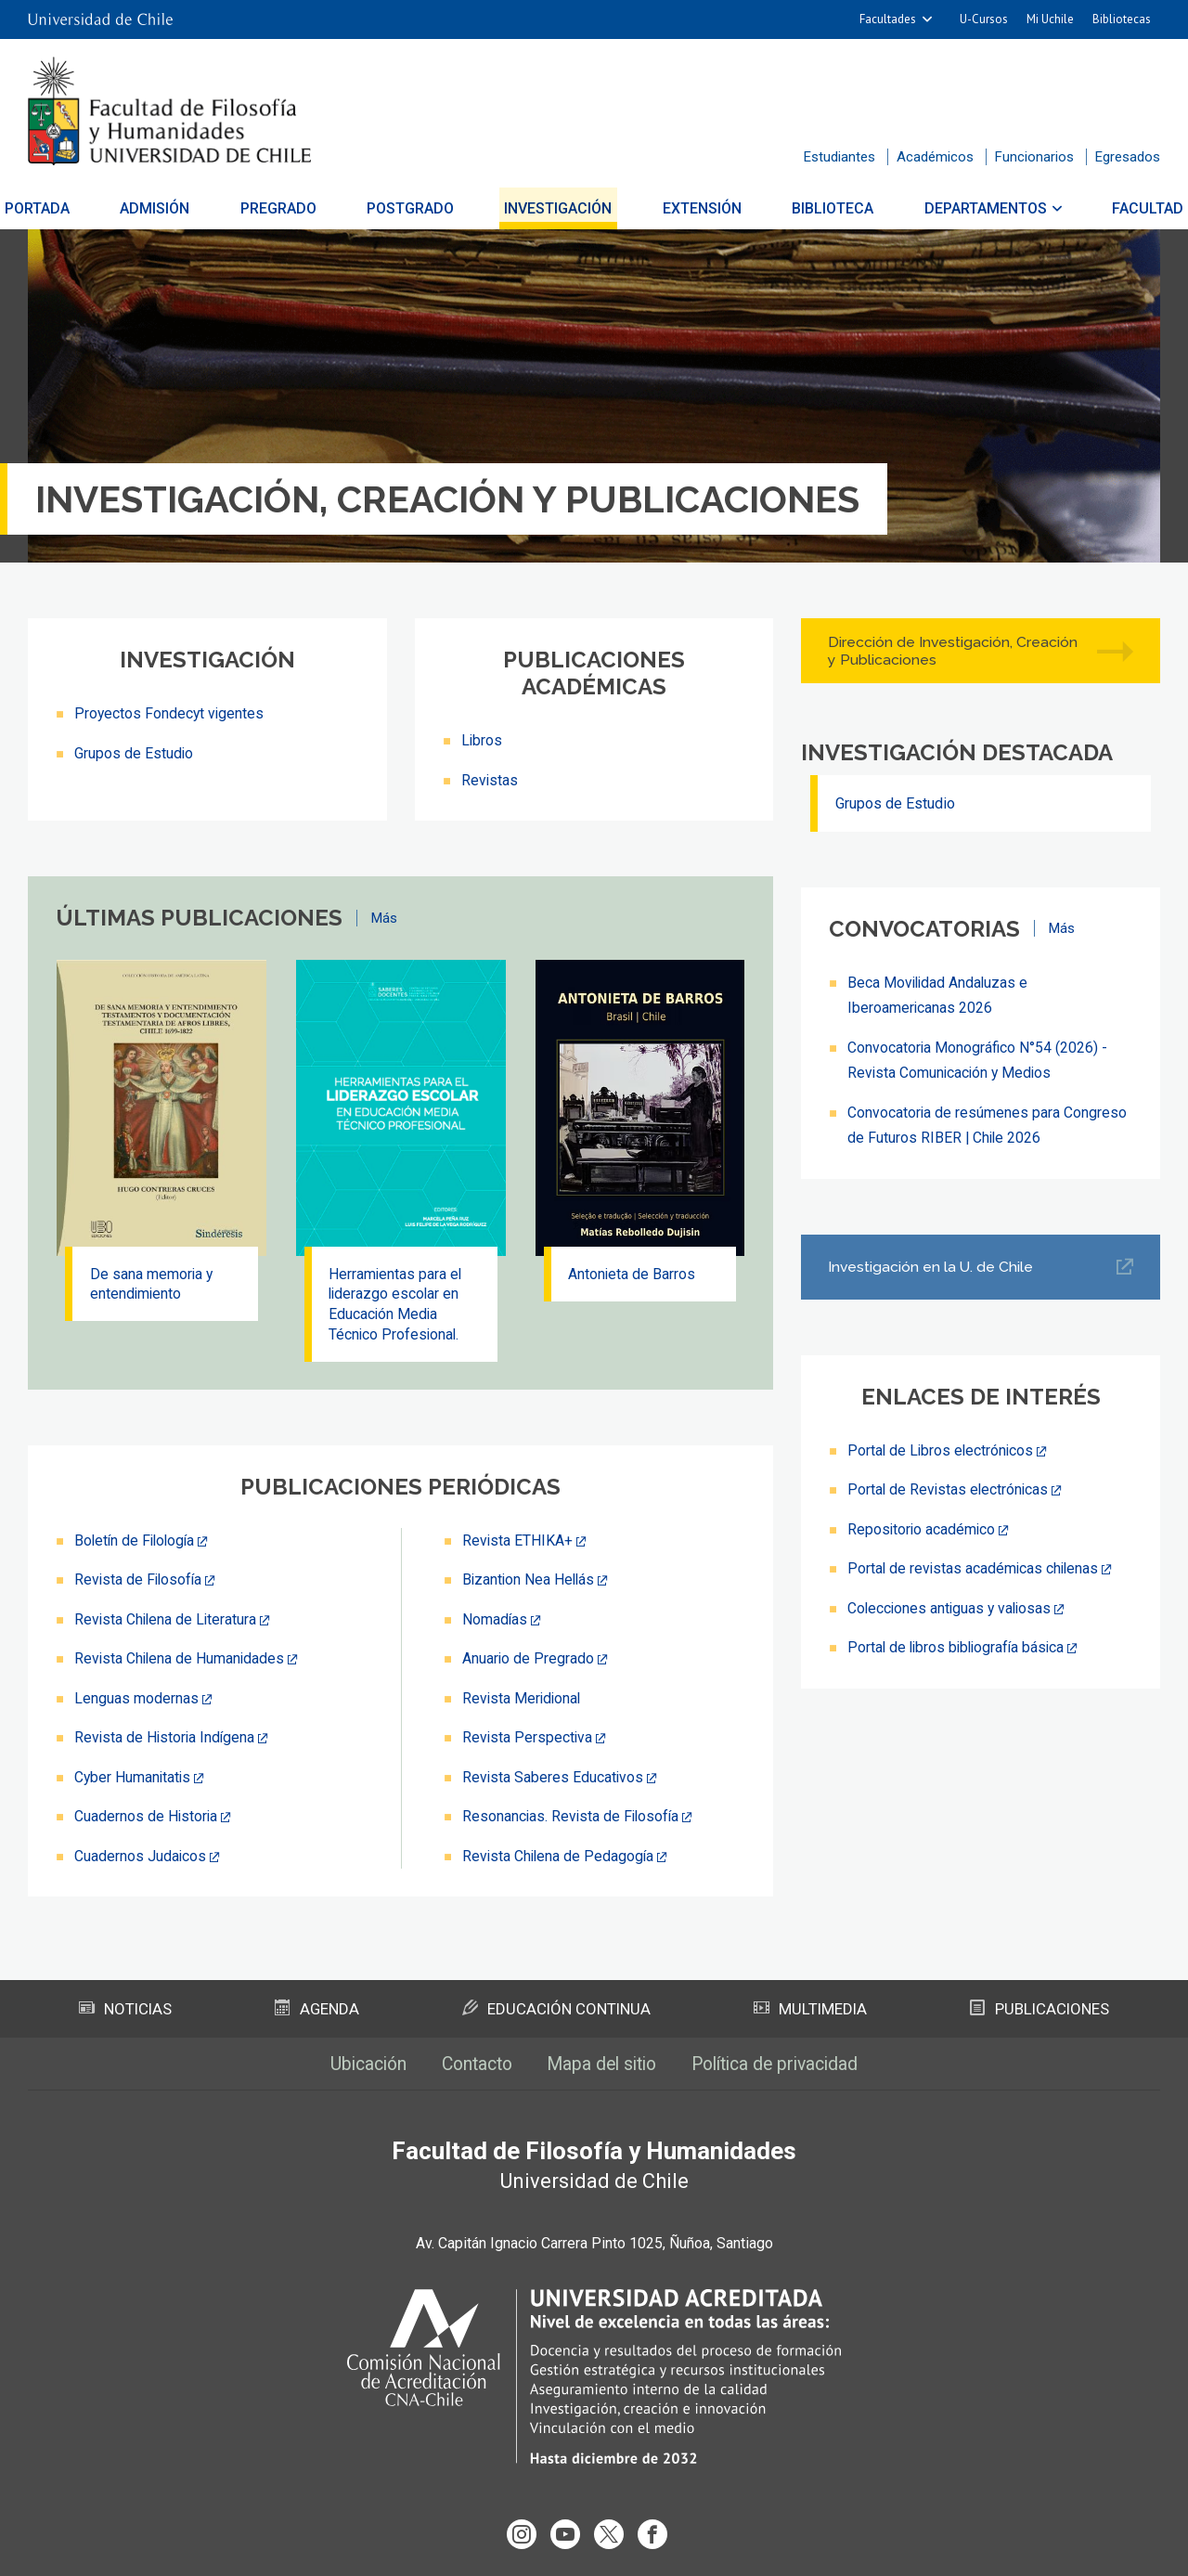  What do you see at coordinates (839, 157) in the screenshot?
I see `Estudiantes` at bounding box center [839, 157].